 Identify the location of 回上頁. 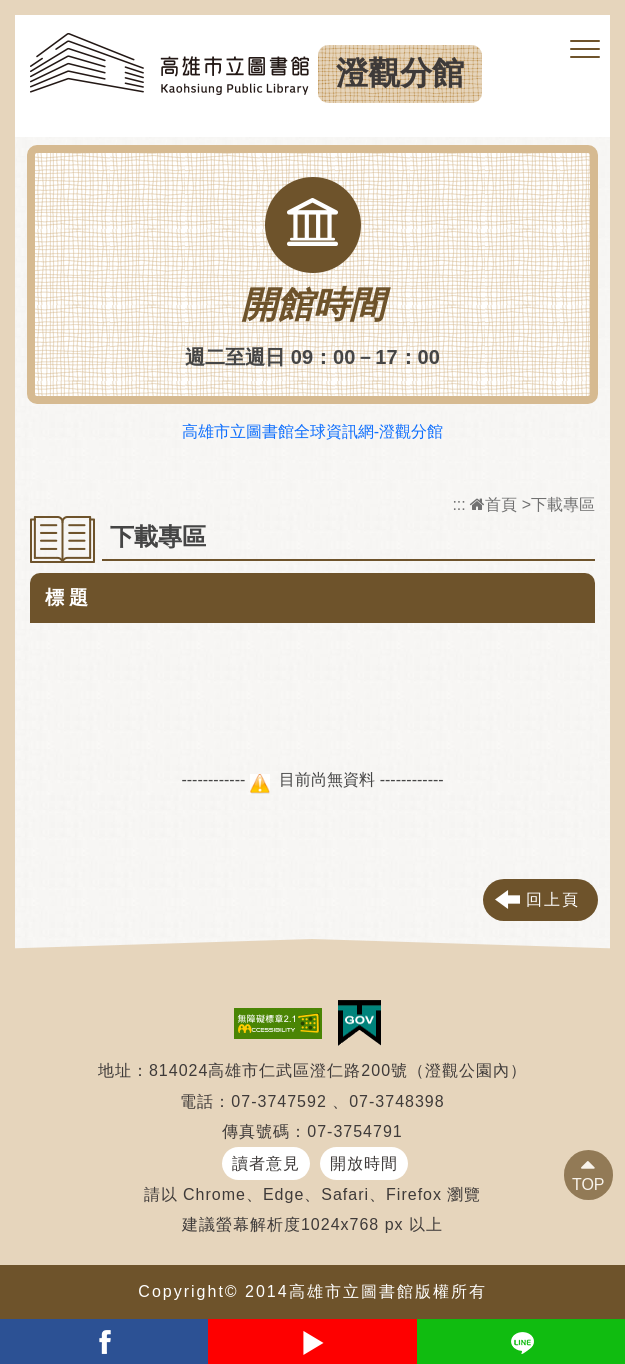
(553, 899).